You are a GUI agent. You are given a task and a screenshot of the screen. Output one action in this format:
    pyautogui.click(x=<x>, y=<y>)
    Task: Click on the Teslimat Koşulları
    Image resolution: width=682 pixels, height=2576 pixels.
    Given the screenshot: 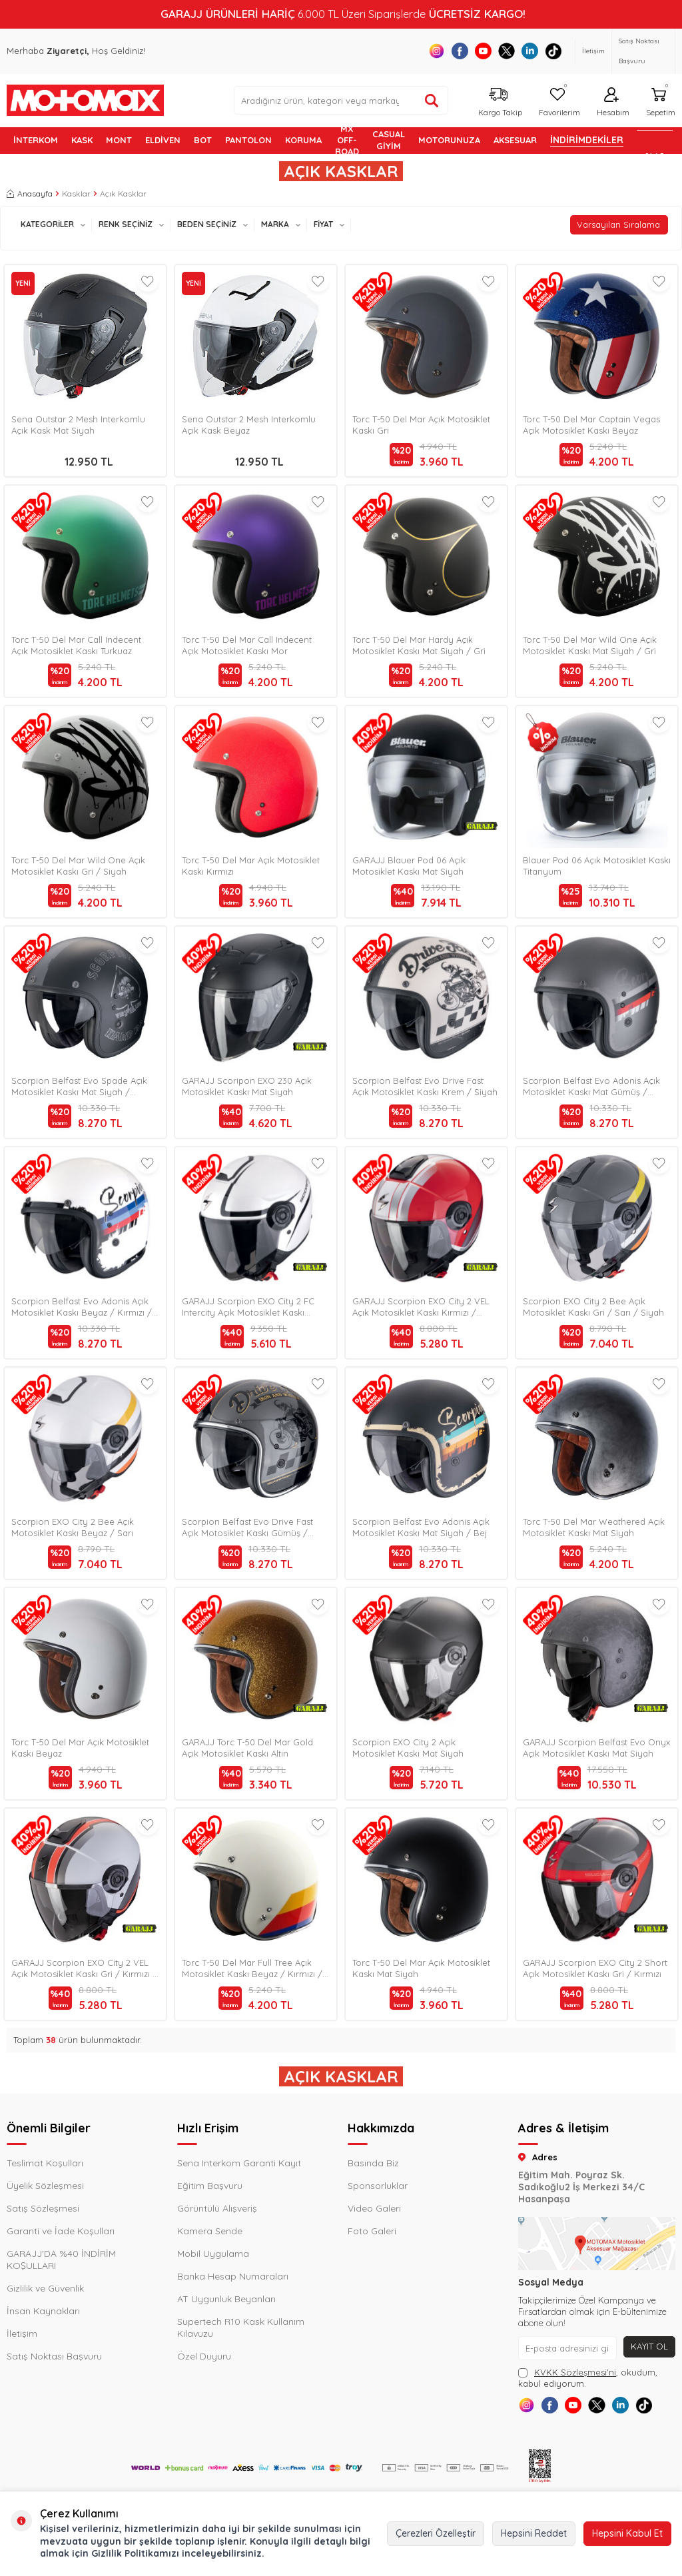 What is the action you would take?
    pyautogui.click(x=45, y=2163)
    